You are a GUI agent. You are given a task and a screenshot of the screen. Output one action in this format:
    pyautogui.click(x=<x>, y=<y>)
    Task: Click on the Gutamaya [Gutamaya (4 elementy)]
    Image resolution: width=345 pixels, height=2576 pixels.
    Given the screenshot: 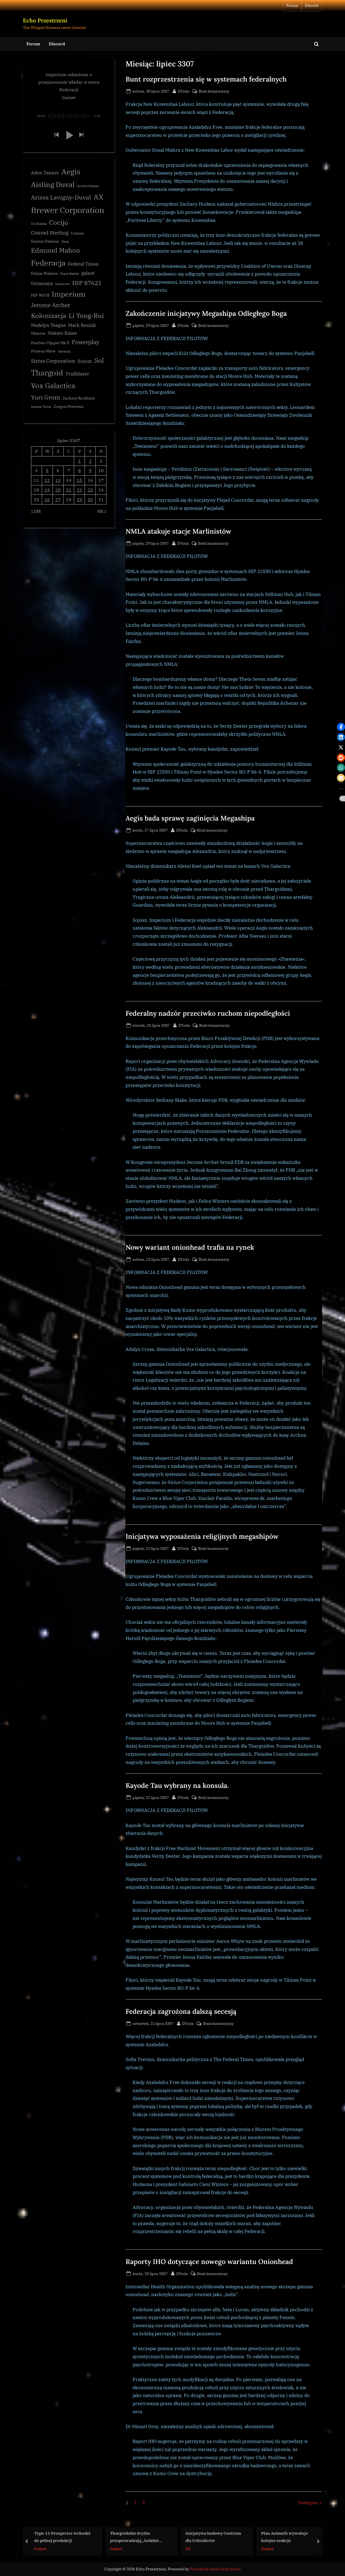 What is the action you would take?
    pyautogui.click(x=42, y=283)
    